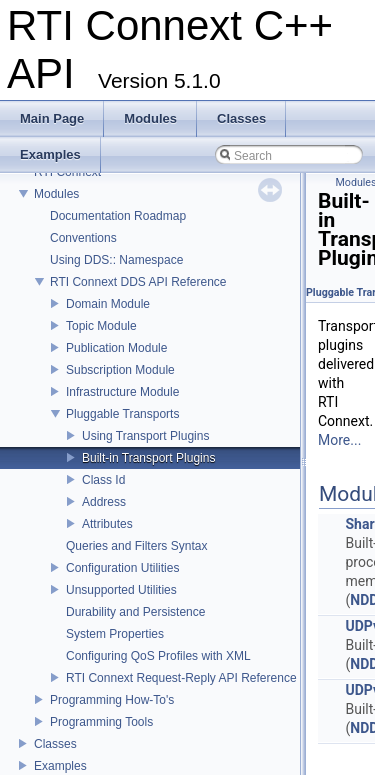  Describe the element at coordinates (135, 612) in the screenshot. I see `Durability and Persistence` at that location.